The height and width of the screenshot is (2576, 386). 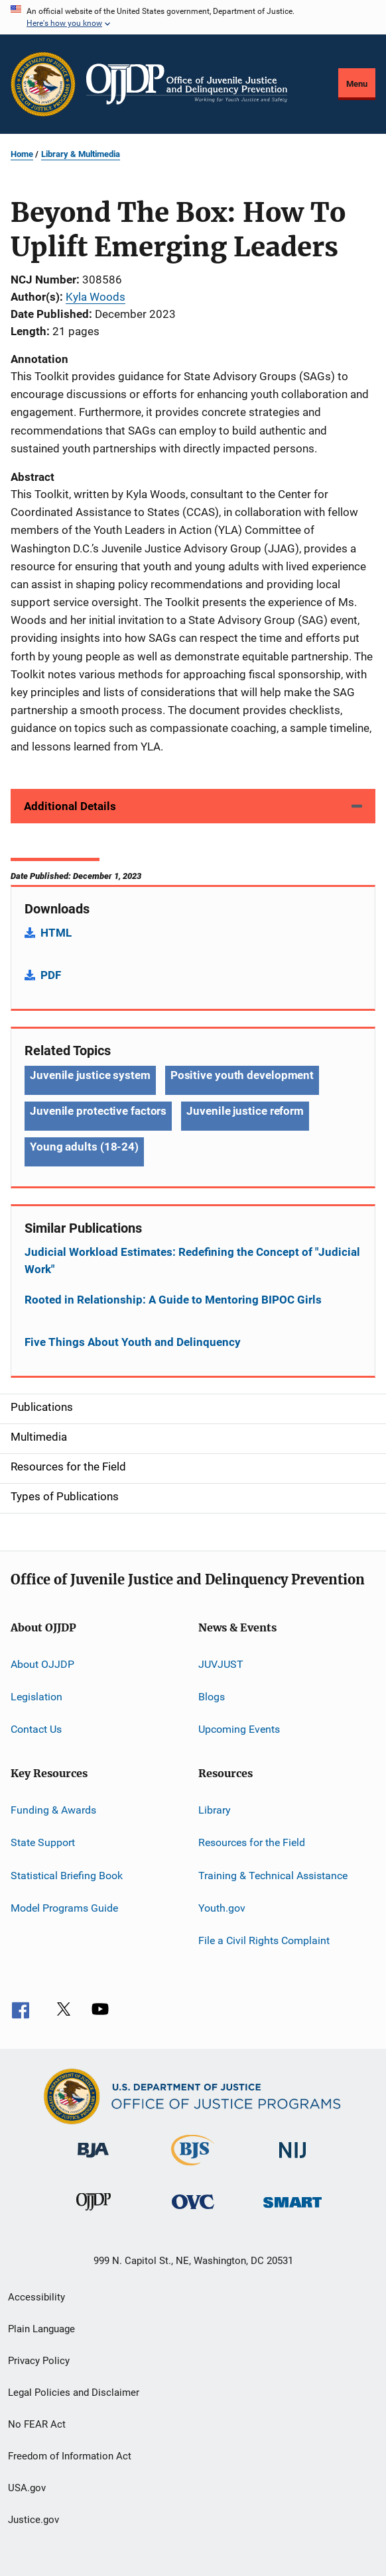 I want to click on No FEAR Act, so click(x=37, y=2424).